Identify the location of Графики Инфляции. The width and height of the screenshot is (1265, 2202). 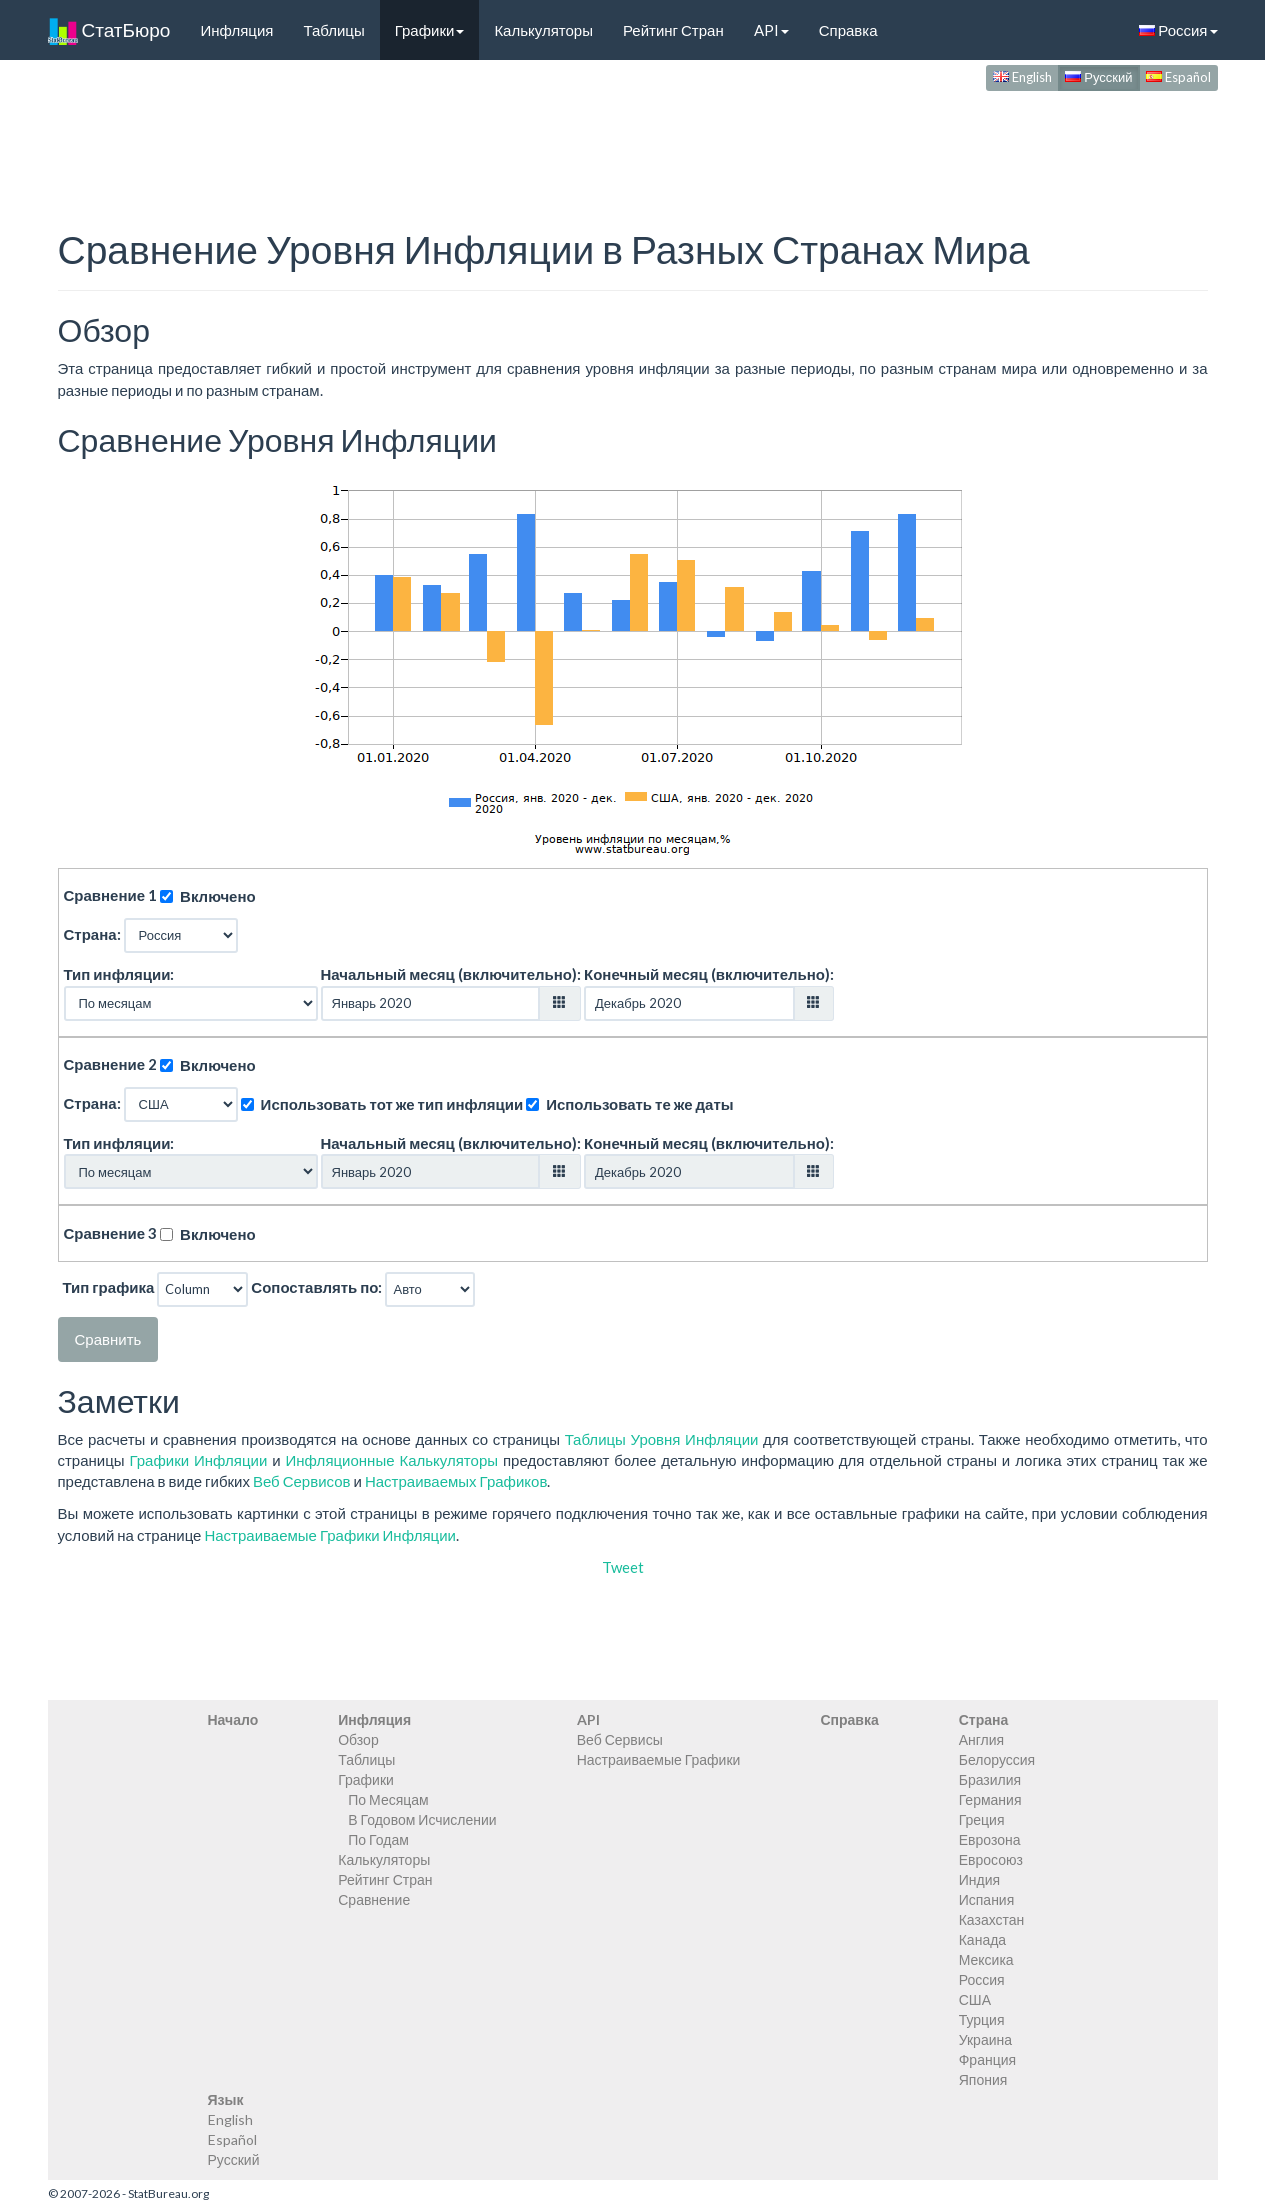
(199, 1460).